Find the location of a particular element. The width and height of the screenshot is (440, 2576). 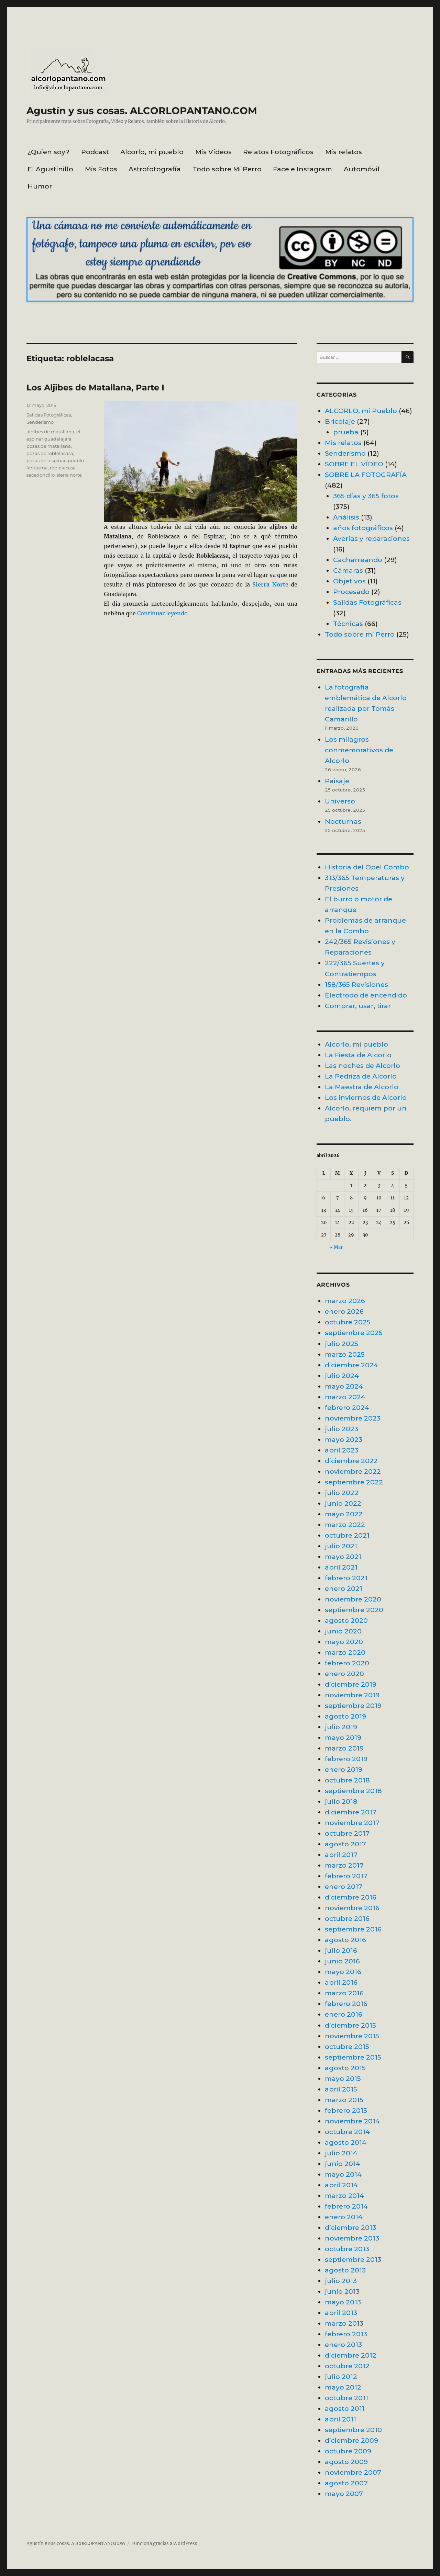

Astrofotografía is located at coordinates (155, 169).